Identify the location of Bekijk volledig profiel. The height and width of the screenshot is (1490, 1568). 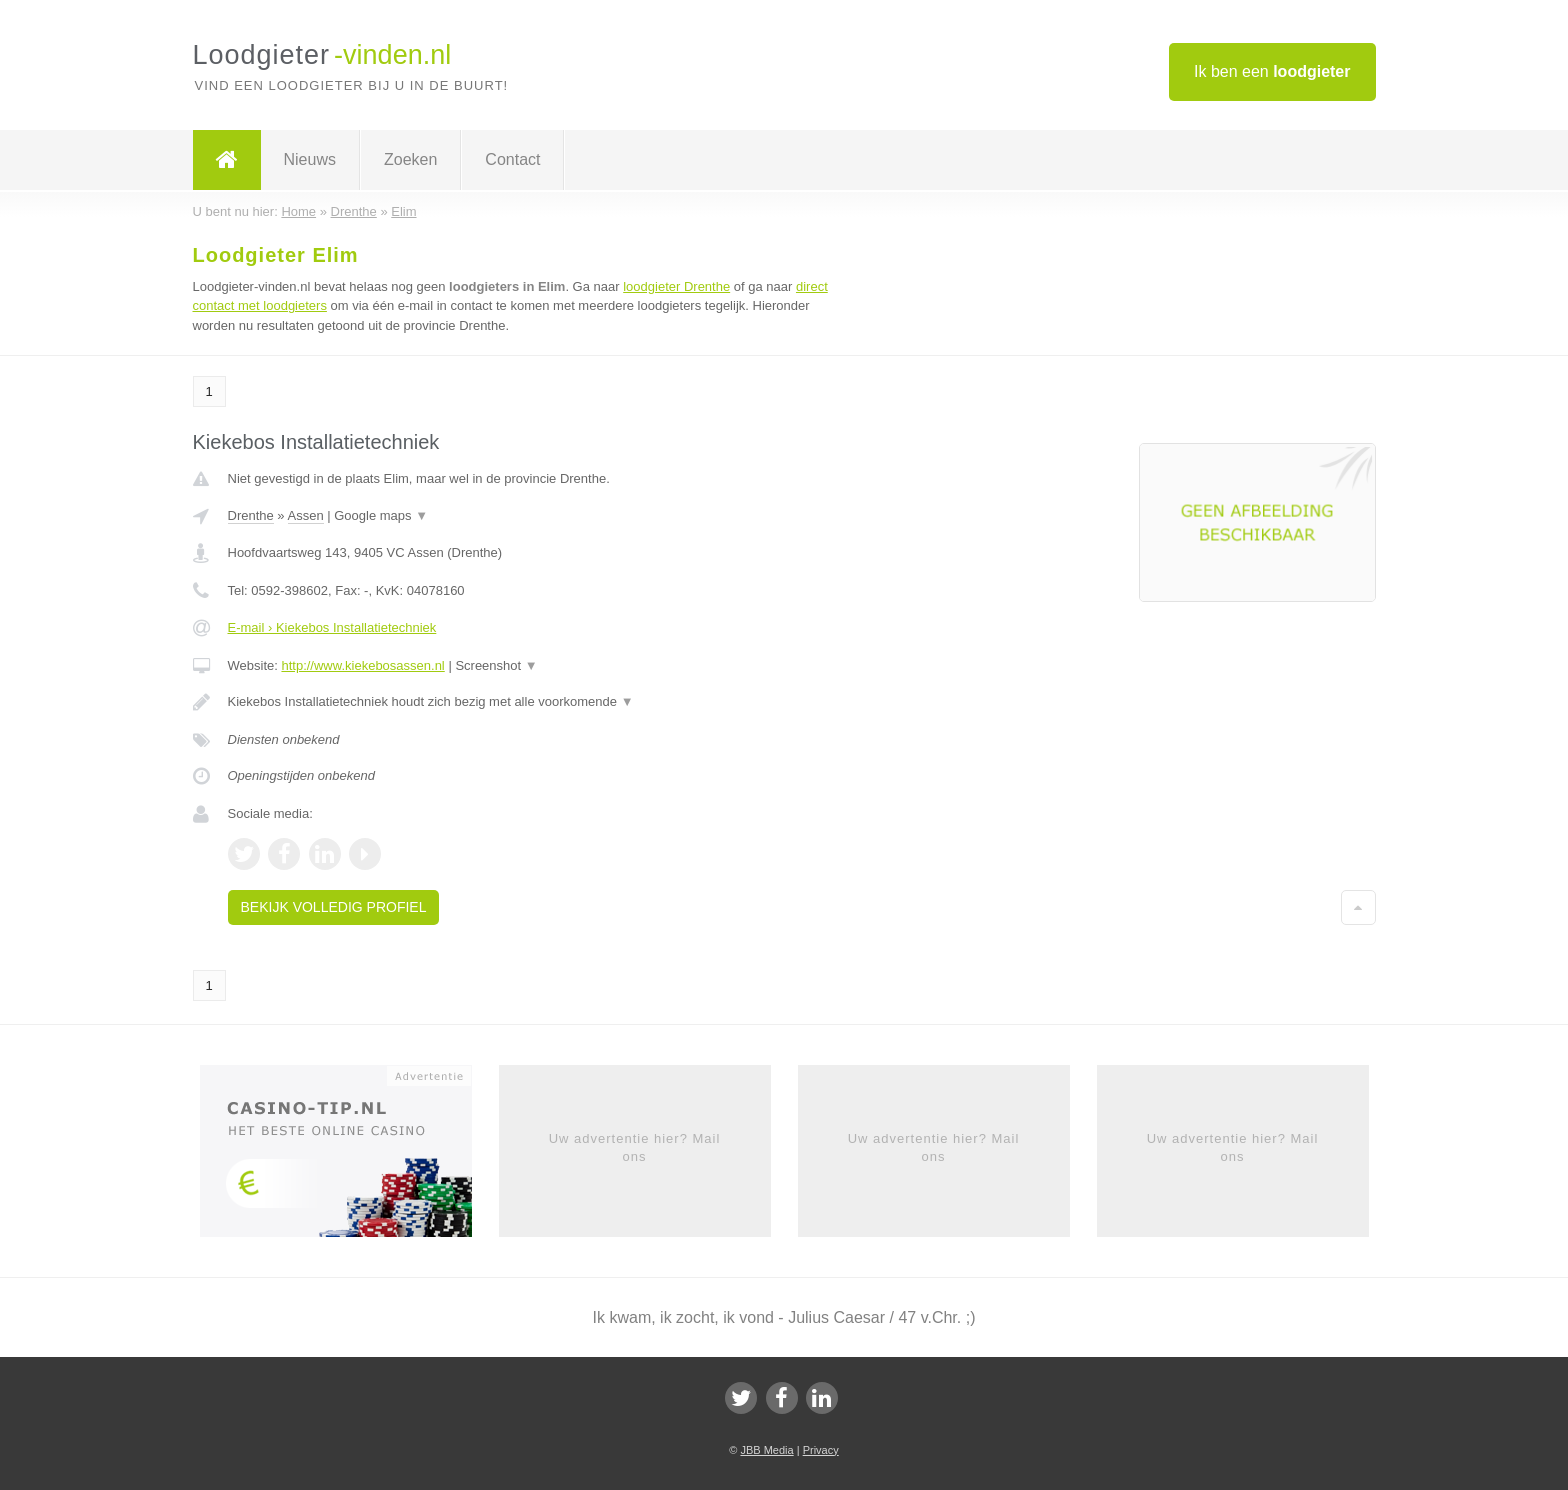
(334, 907).